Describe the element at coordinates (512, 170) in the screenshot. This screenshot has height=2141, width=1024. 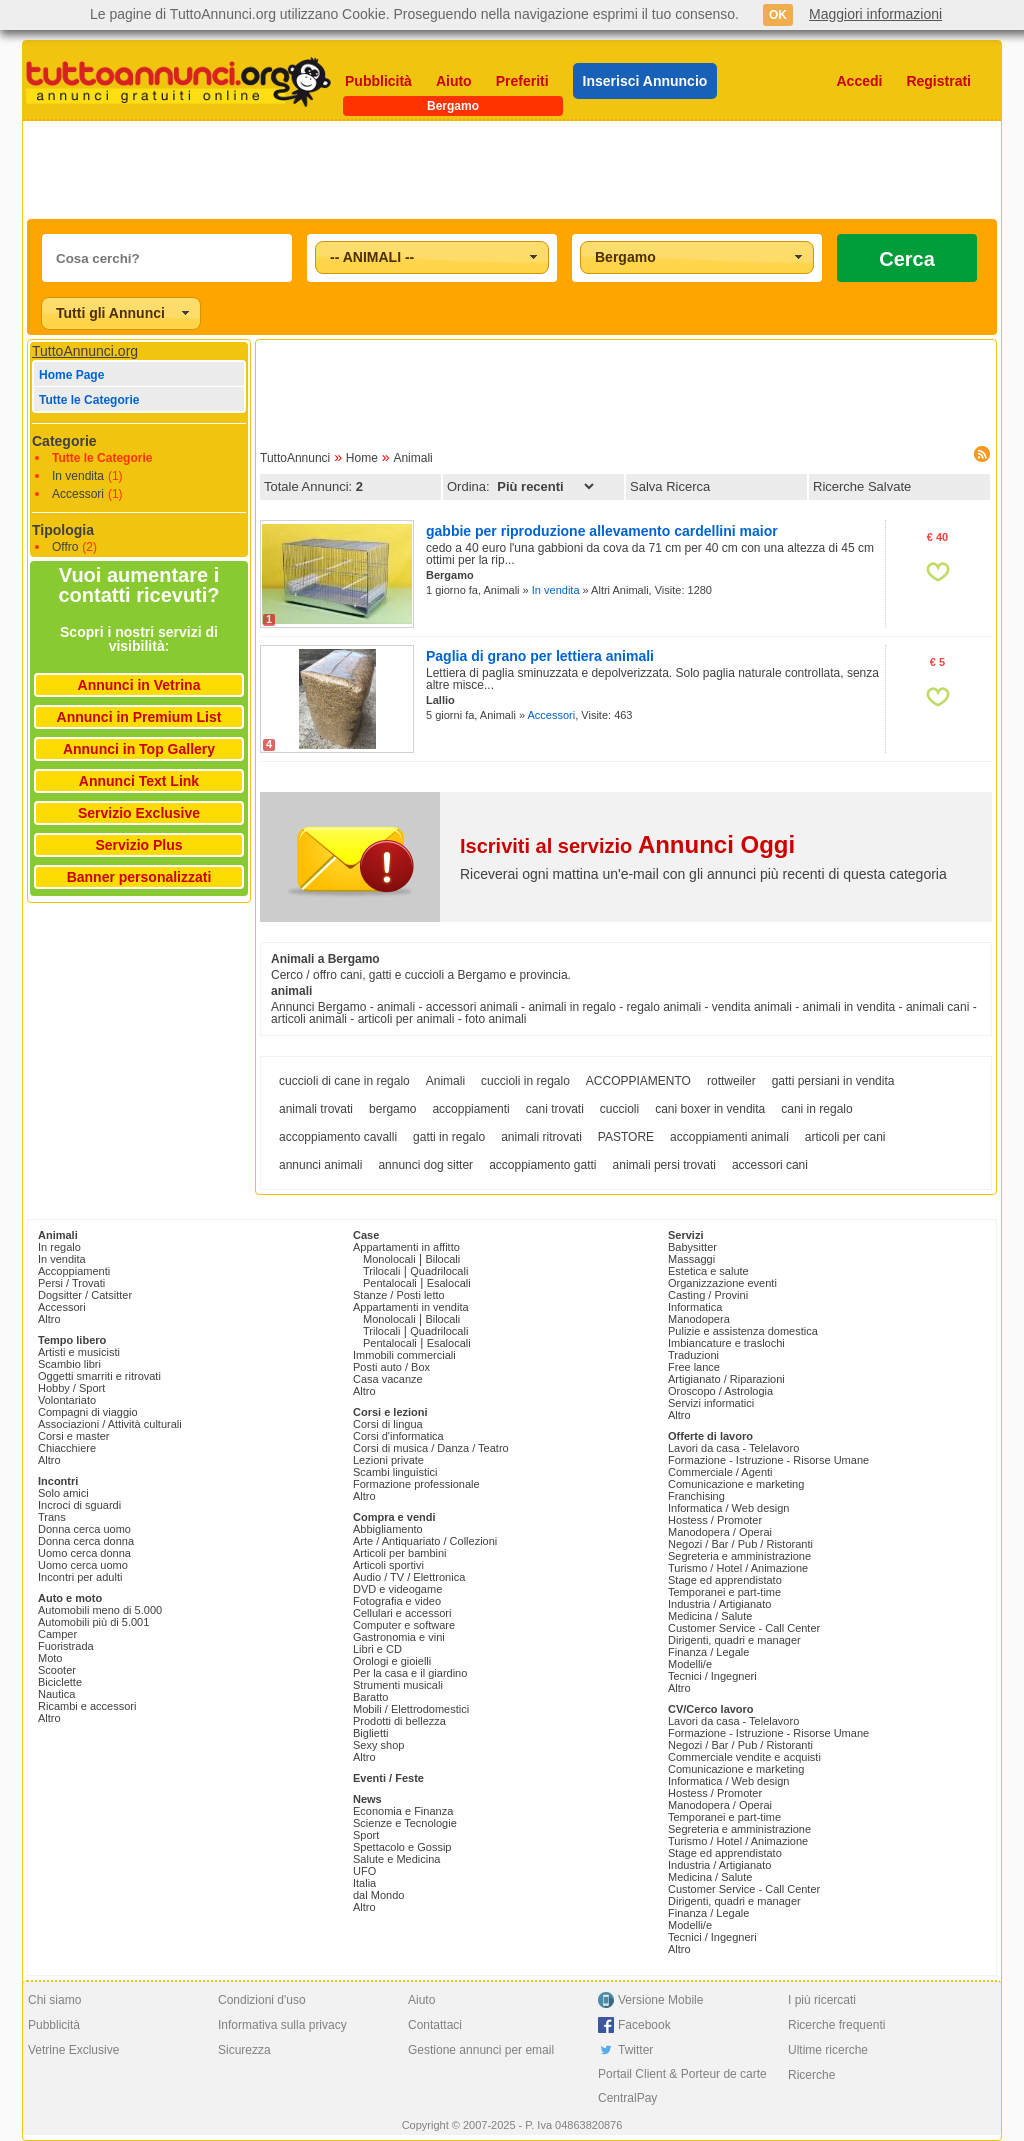
I see `[Advertisement]` at that location.